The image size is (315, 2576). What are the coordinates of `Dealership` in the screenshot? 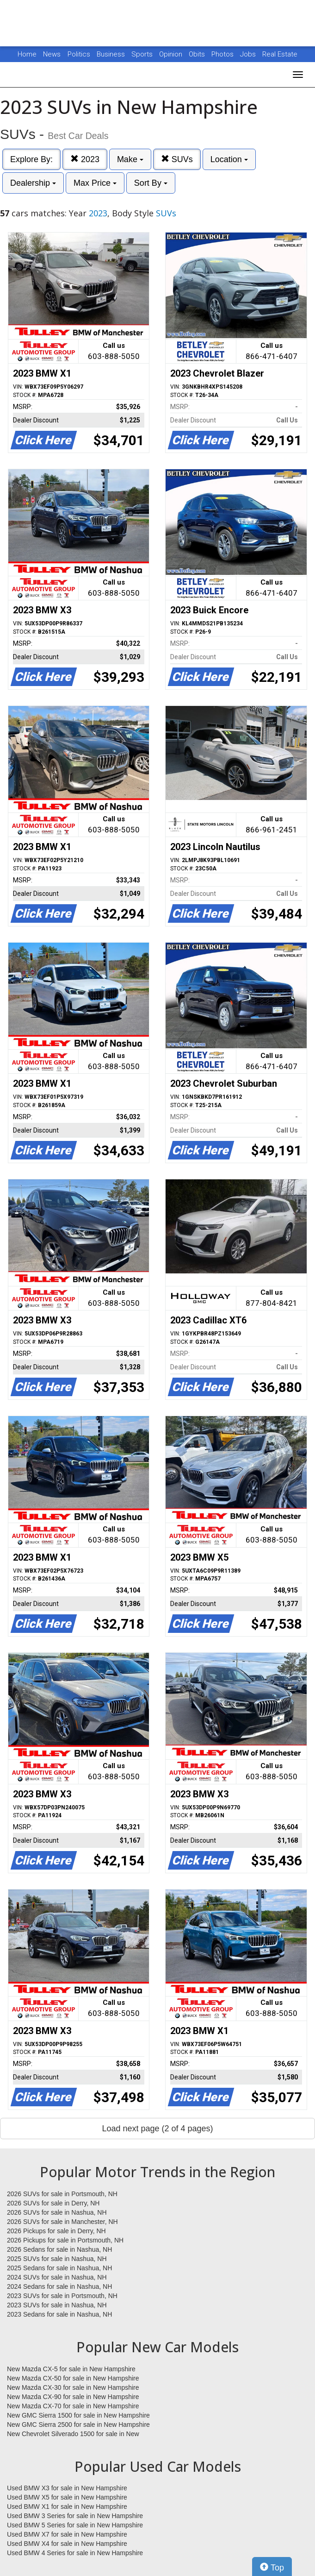 It's located at (33, 183).